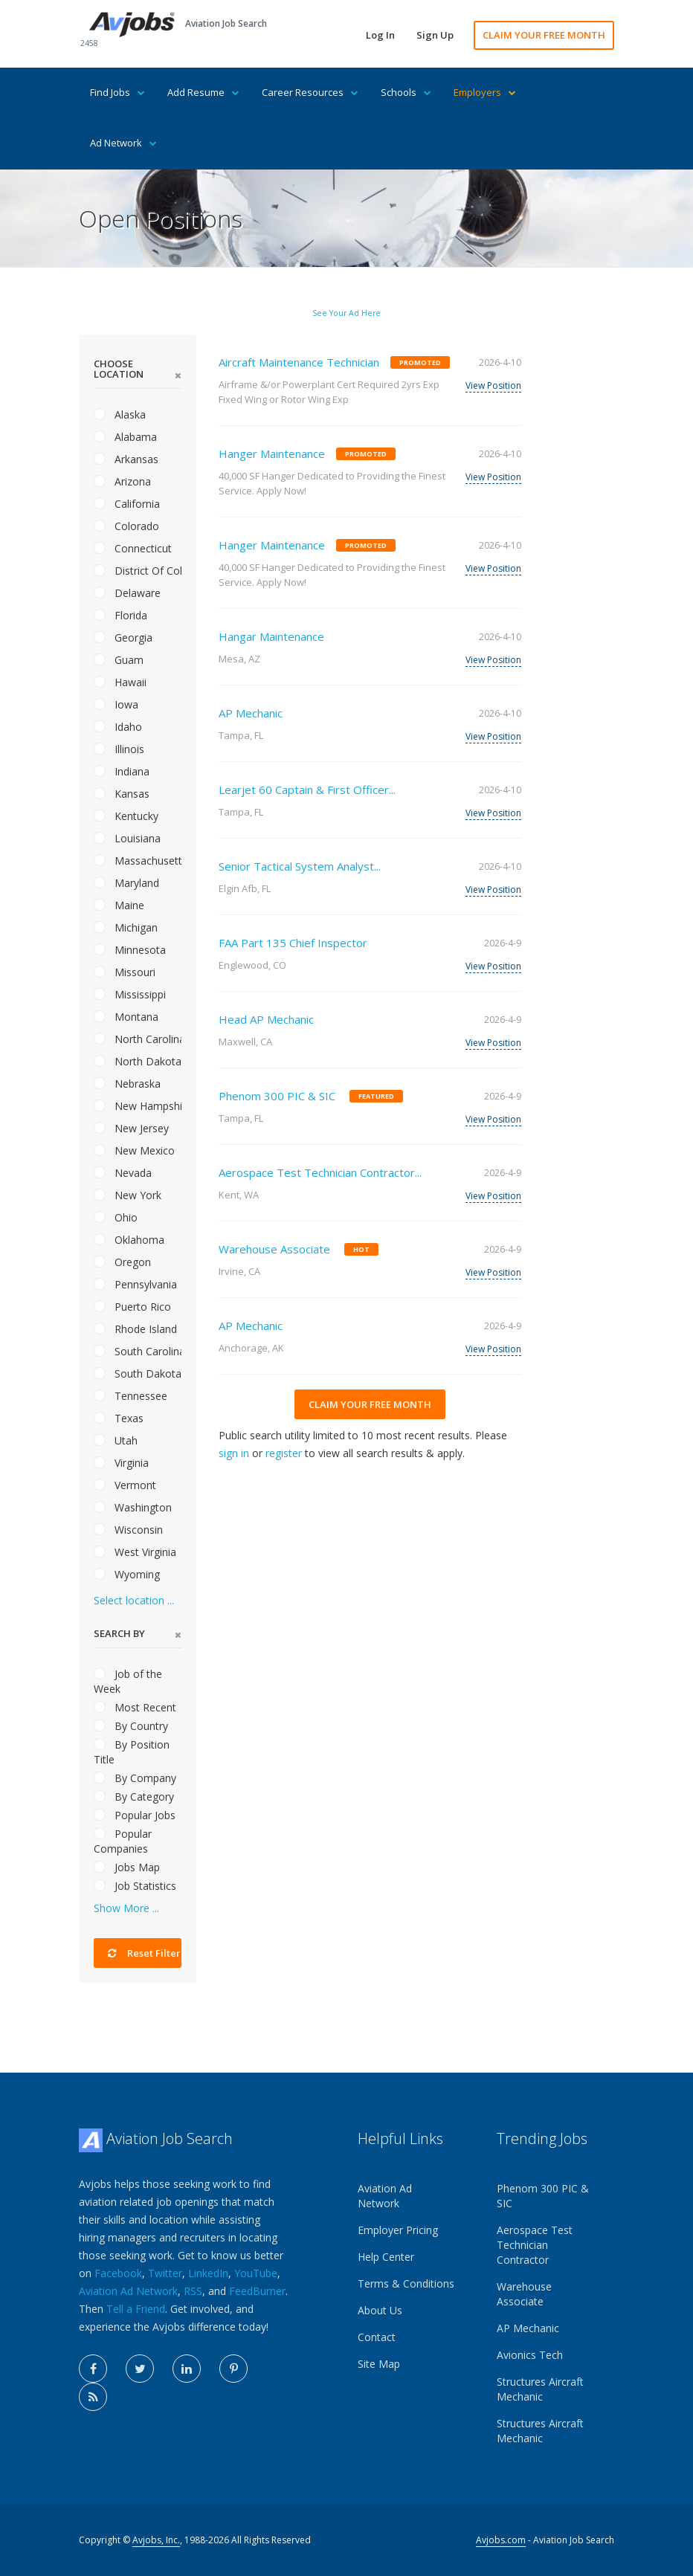 The width and height of the screenshot is (693, 2576). I want to click on Washington, so click(133, 1507).